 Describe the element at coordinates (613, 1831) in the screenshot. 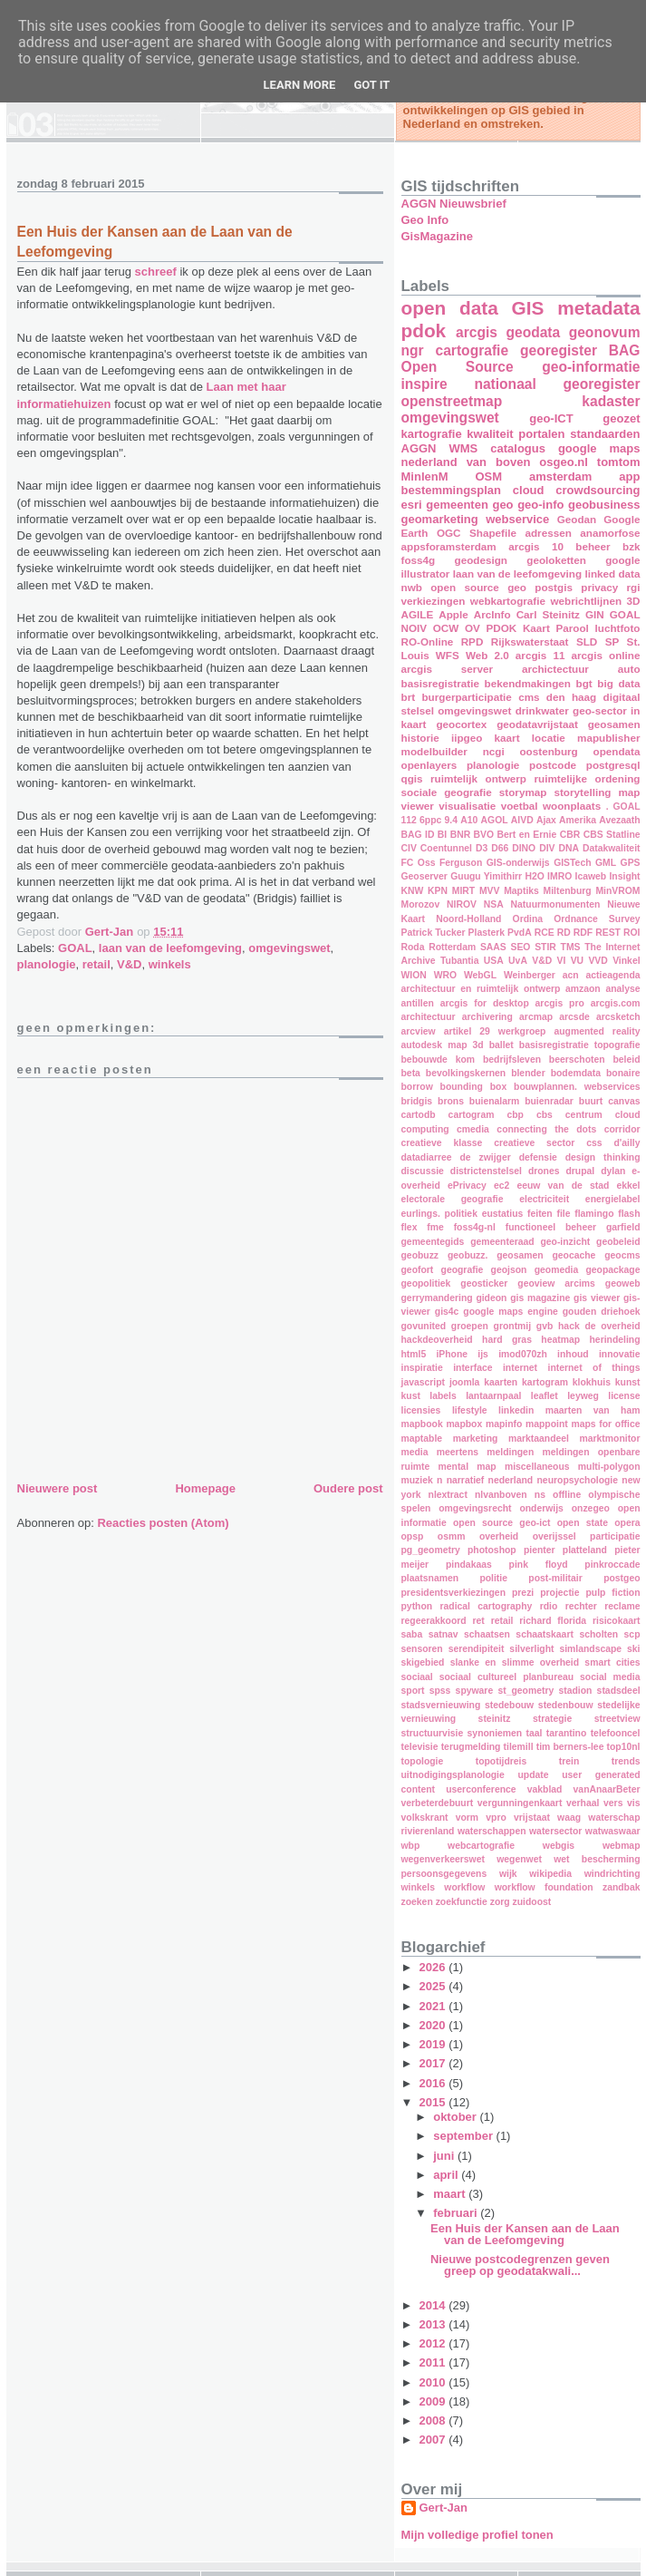

I see `watwaswaar` at that location.